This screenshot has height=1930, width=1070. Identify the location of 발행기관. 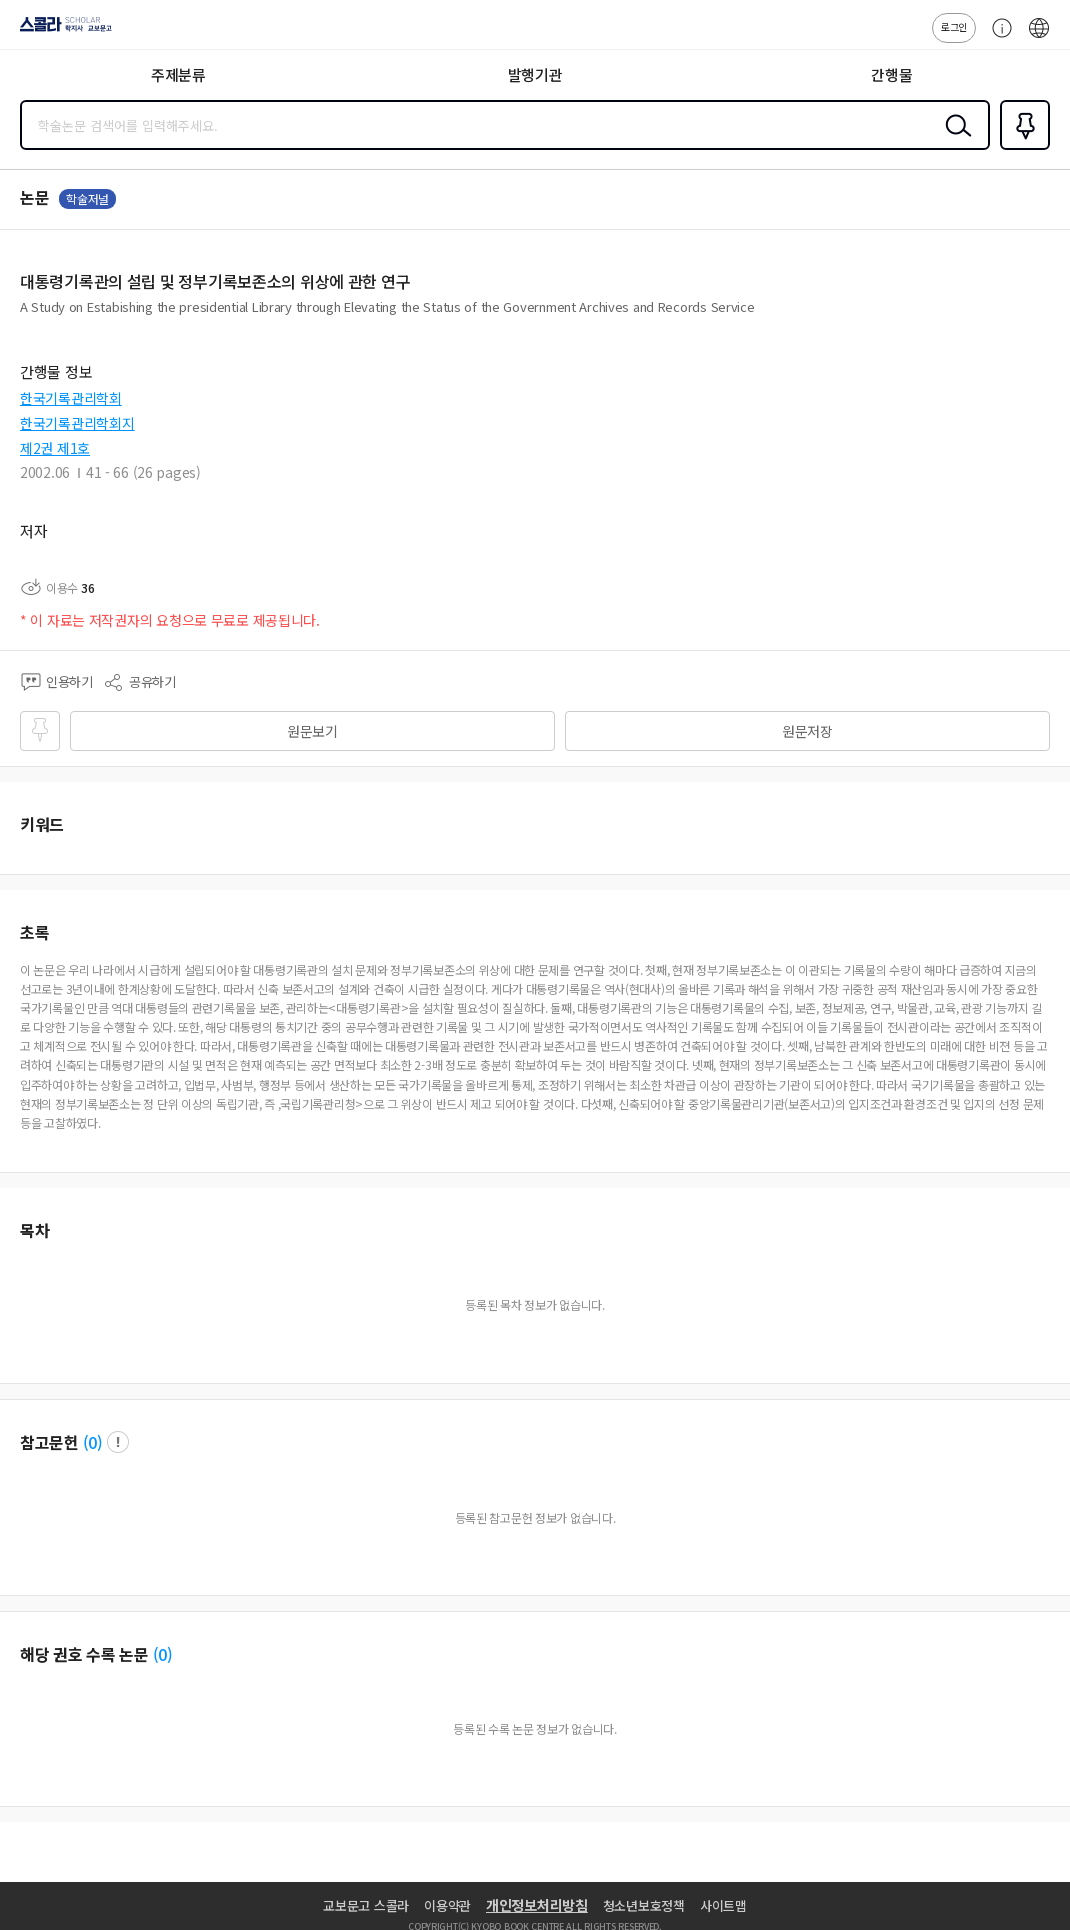
(535, 74).